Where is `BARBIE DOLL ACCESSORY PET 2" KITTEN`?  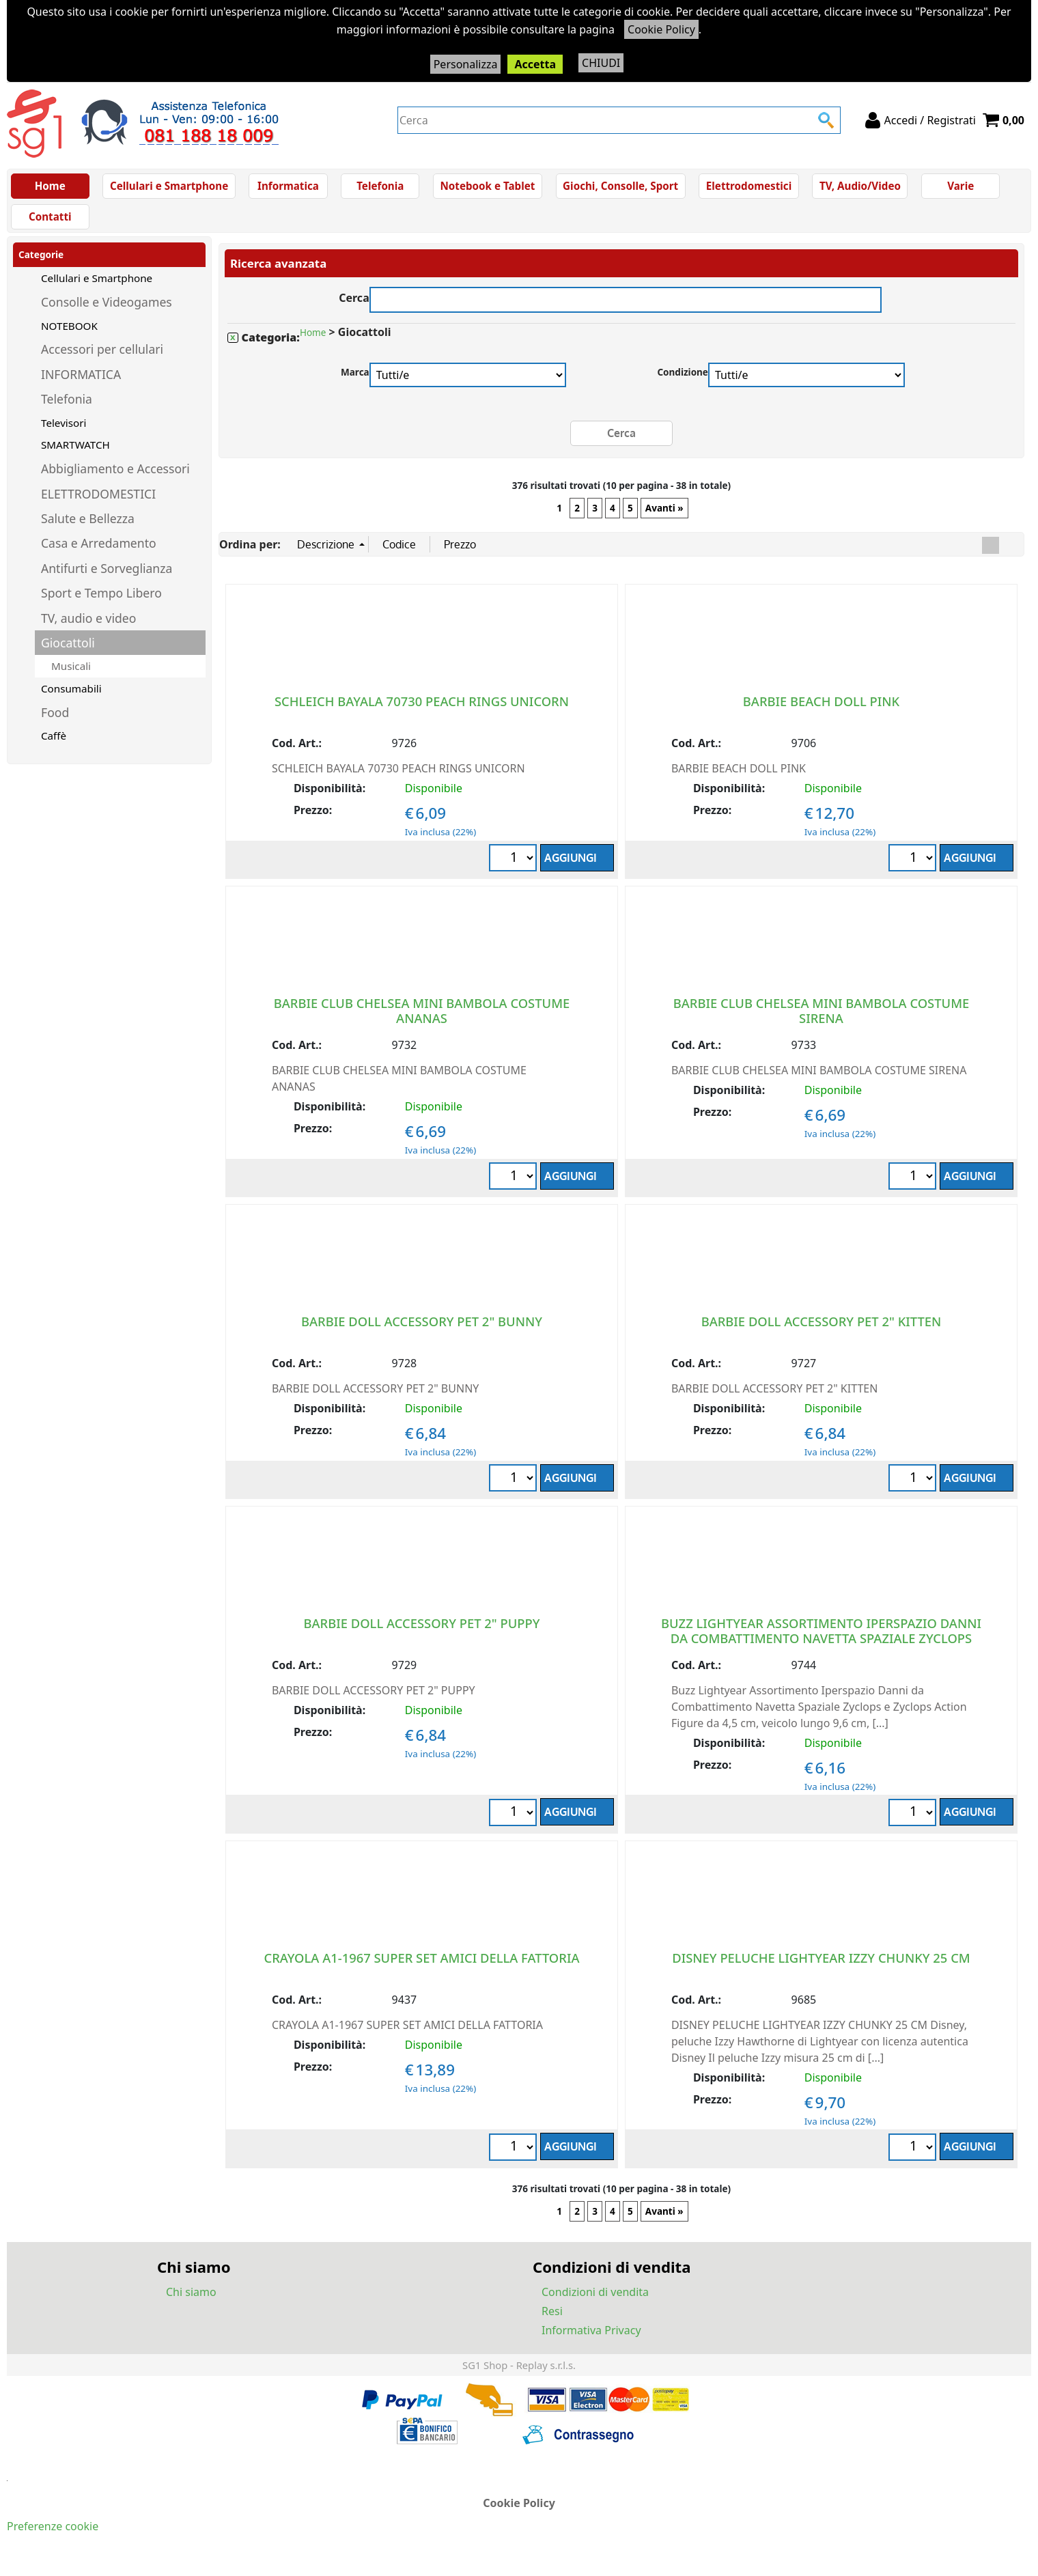 BARBIE DOLL ACCESSORY PET 2" KITTEN is located at coordinates (821, 1328).